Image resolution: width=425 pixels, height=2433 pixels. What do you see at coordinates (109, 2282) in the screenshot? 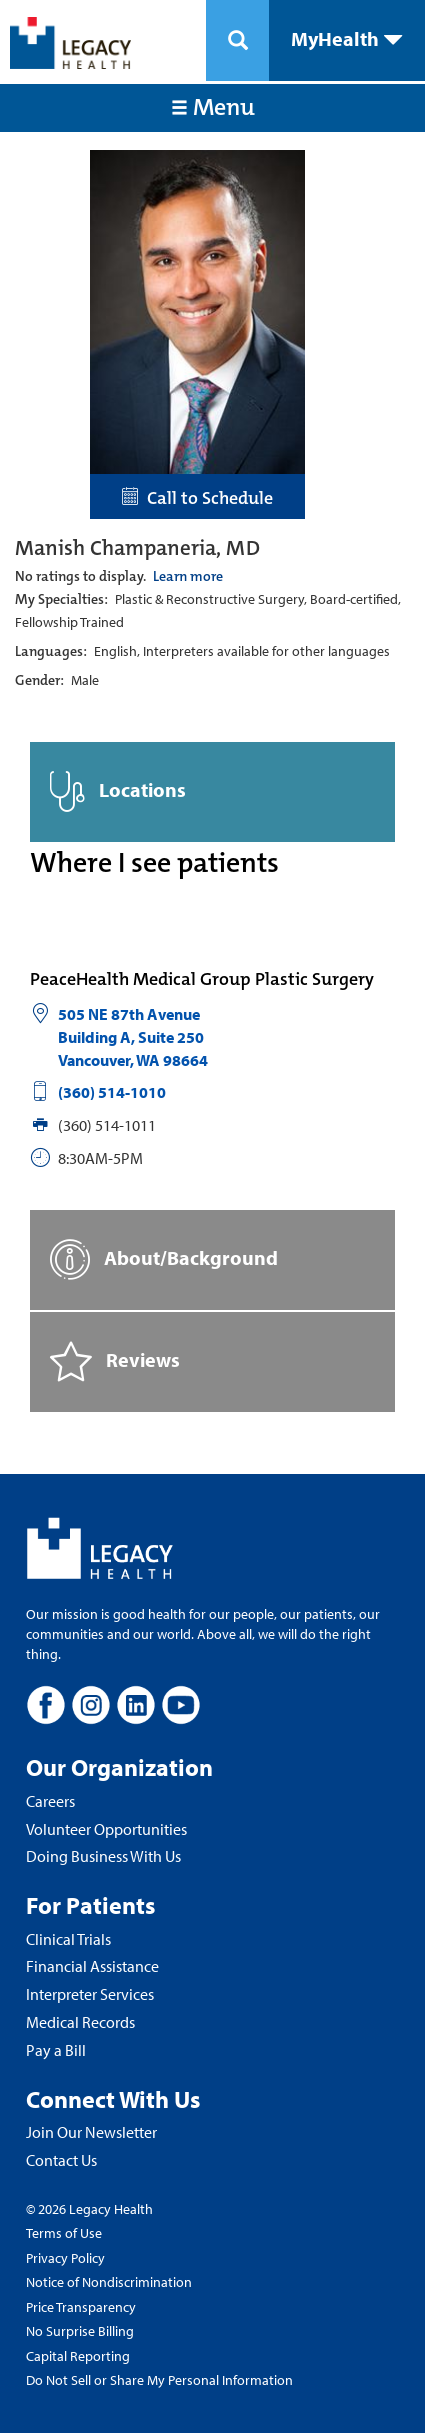
I see `Notice of Nondiscrimination` at bounding box center [109, 2282].